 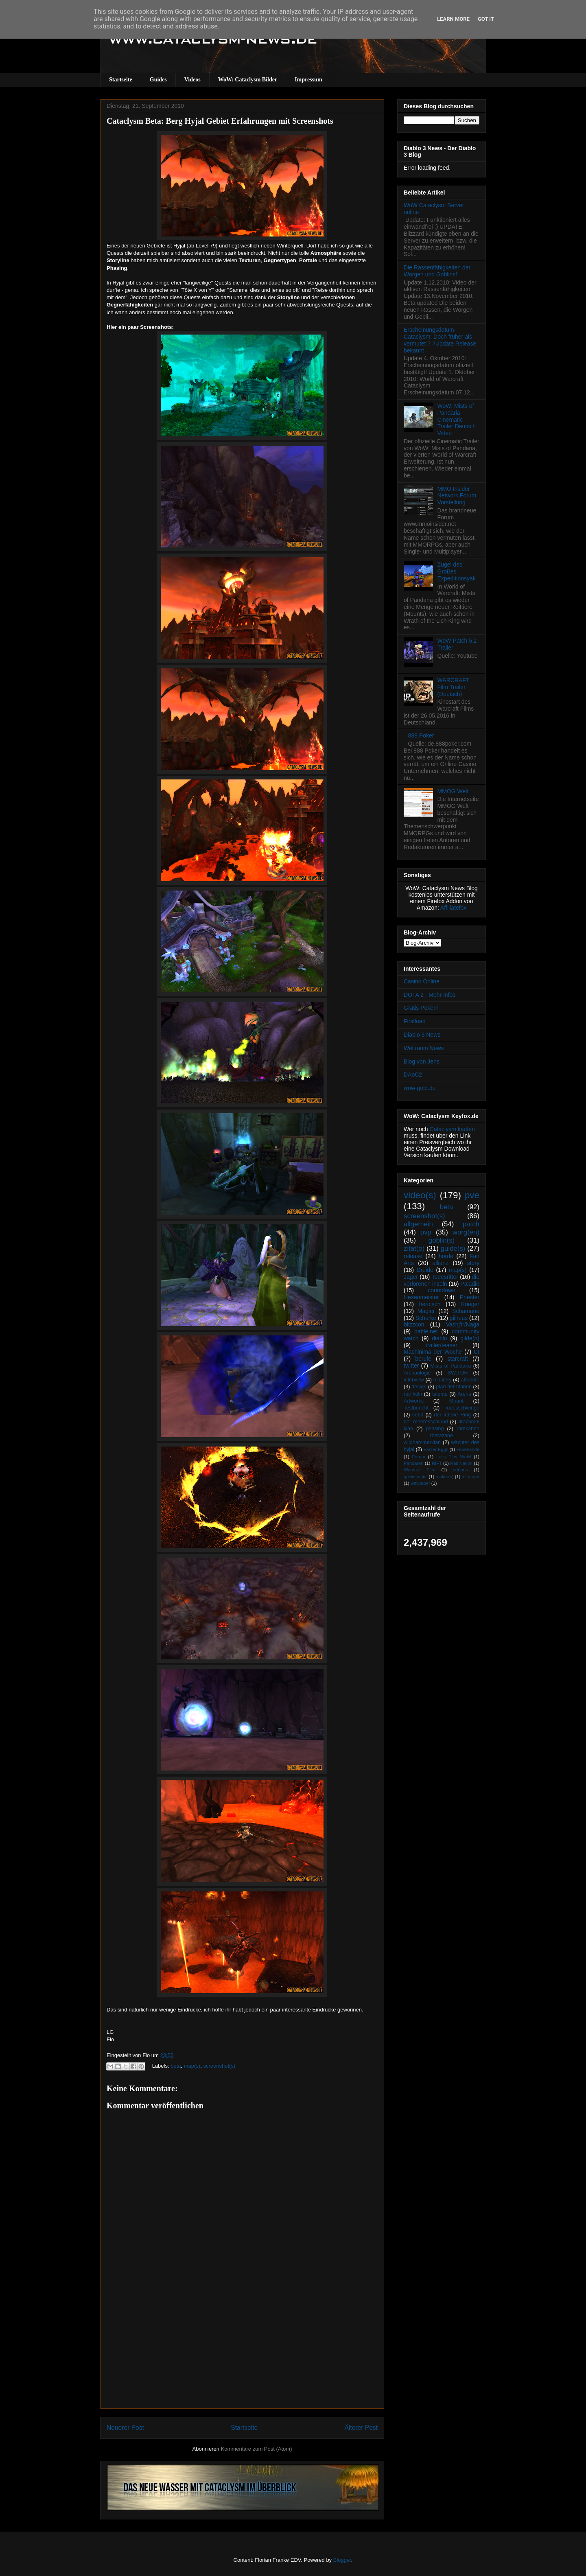 I want to click on Casino Online, so click(x=422, y=981).